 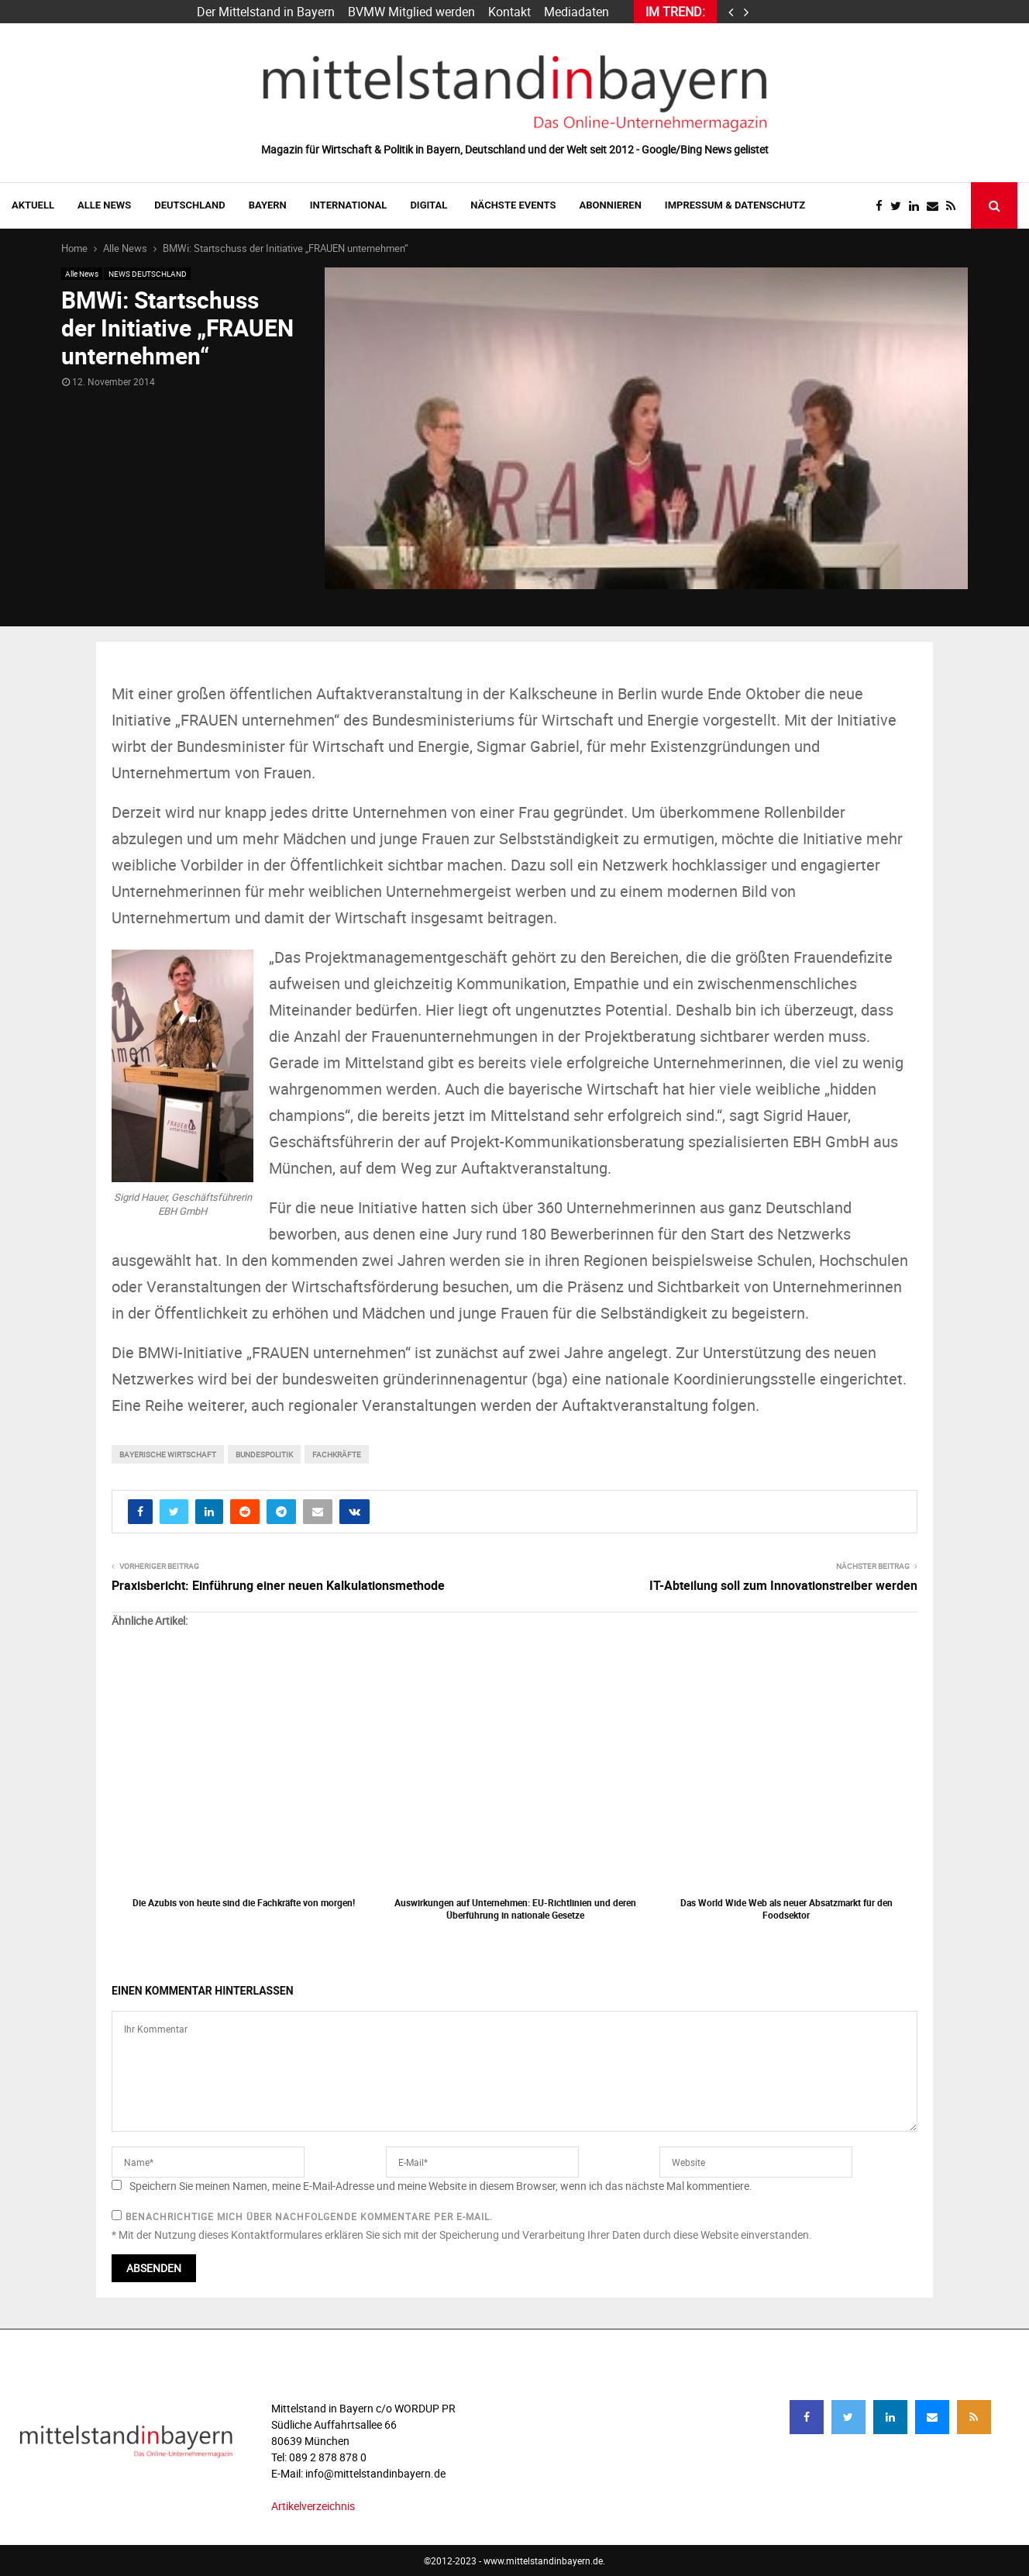 I want to click on Benachrichtige mich über nachfolgende Kommentare per E-Mail., so click(x=302, y=2216).